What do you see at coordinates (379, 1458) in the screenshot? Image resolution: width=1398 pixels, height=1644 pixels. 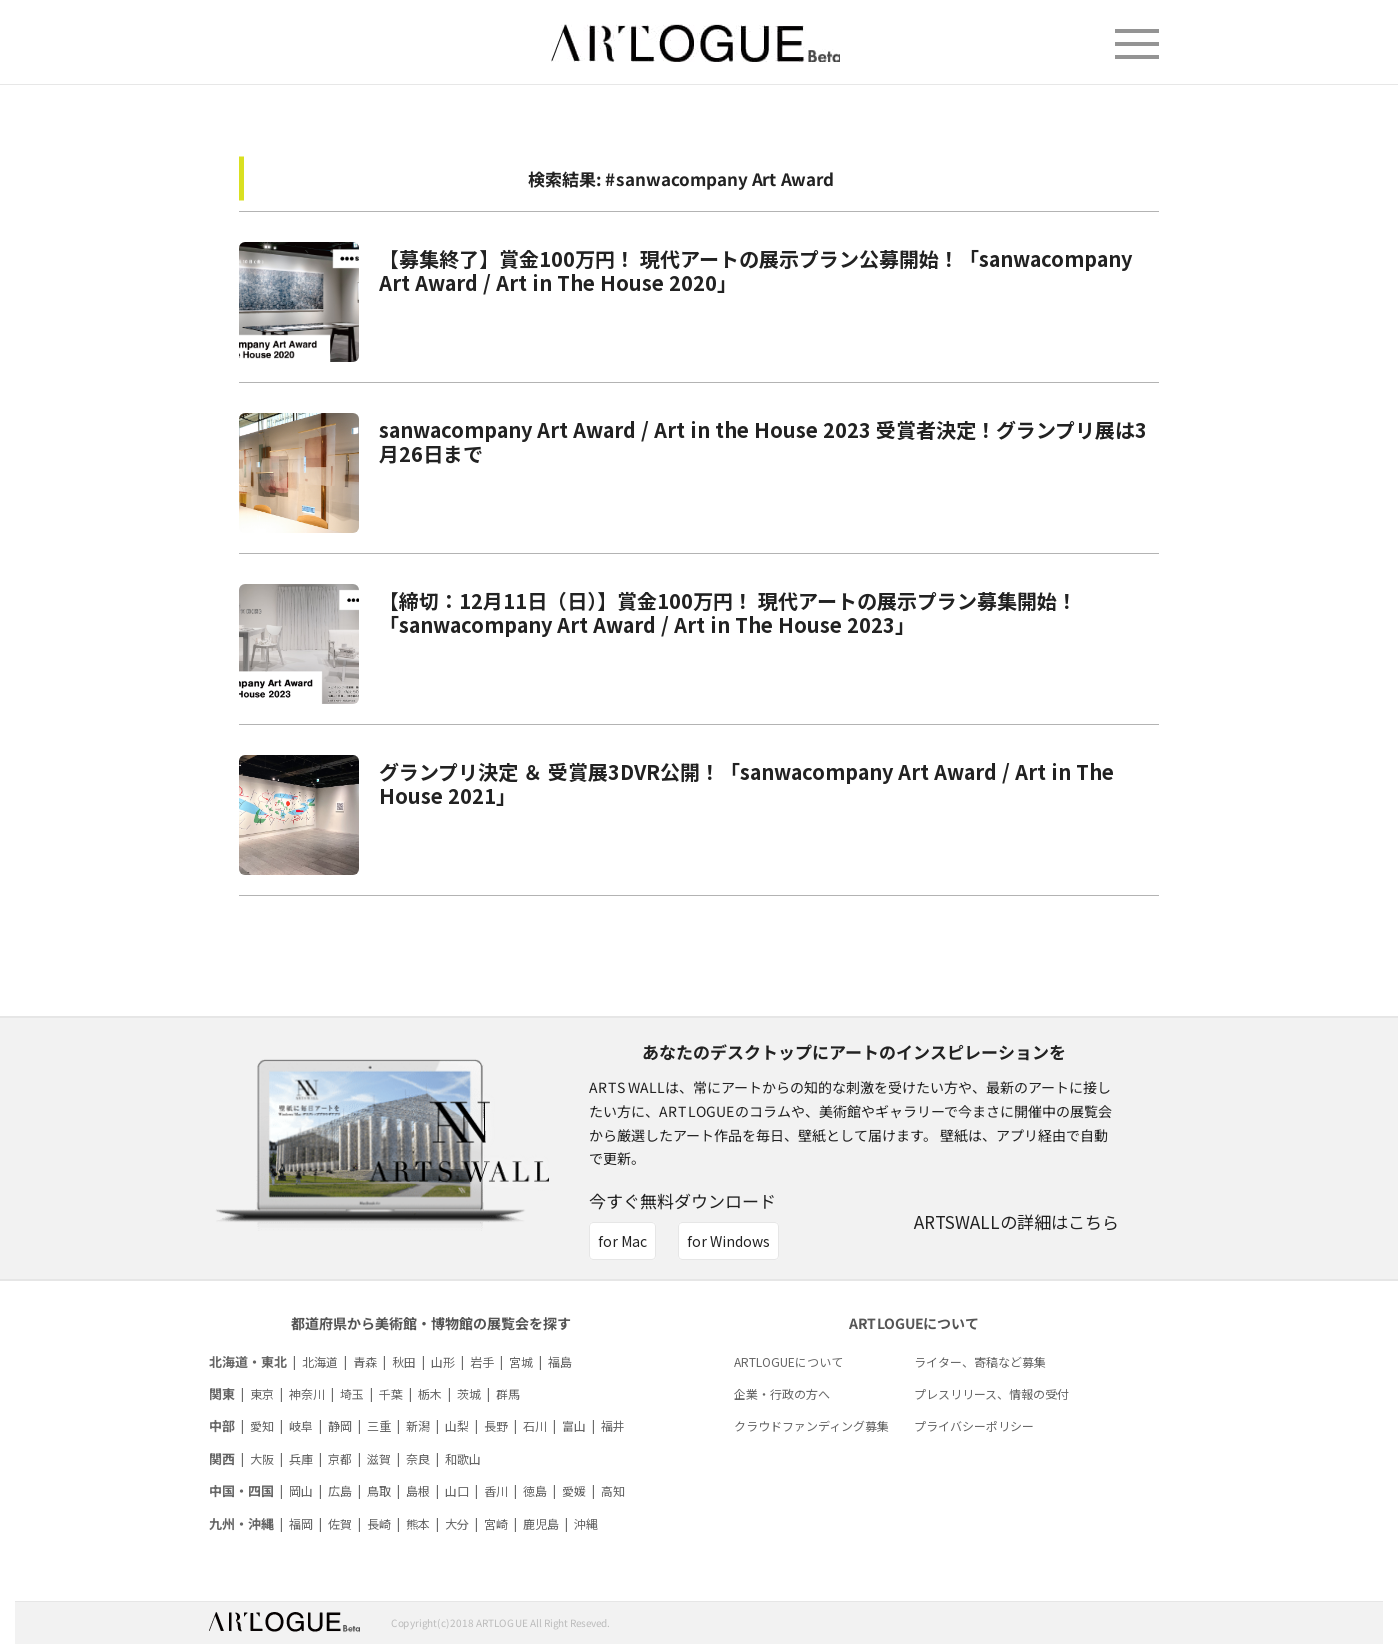 I see `滋賀` at bounding box center [379, 1458].